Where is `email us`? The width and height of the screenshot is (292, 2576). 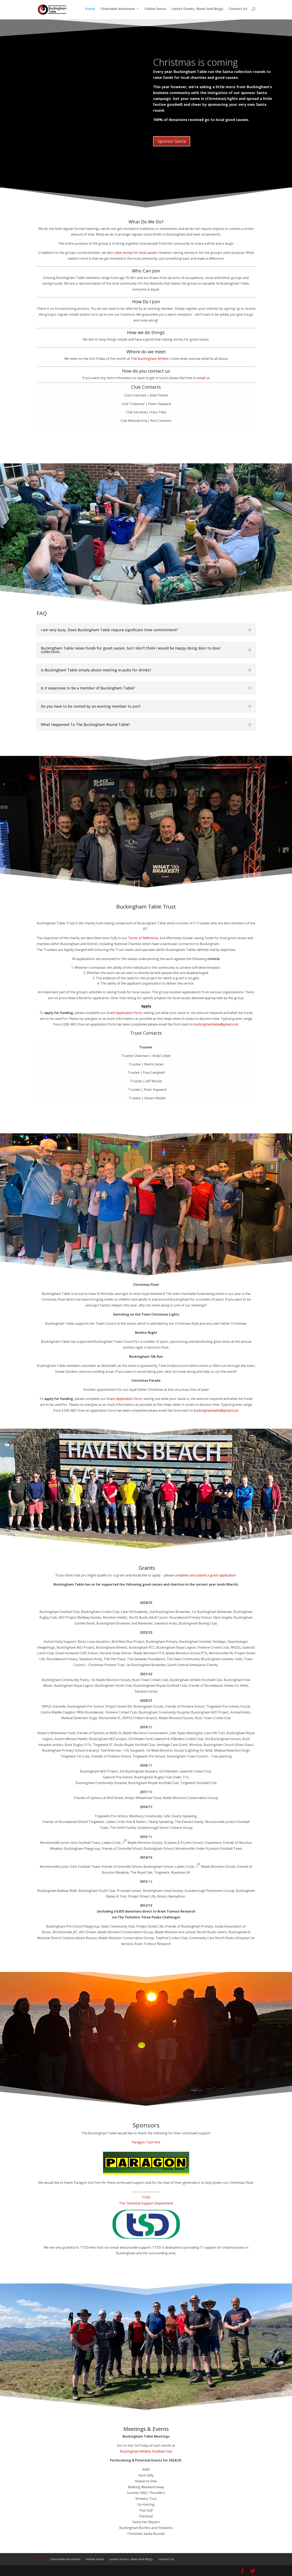
email us is located at coordinates (203, 378).